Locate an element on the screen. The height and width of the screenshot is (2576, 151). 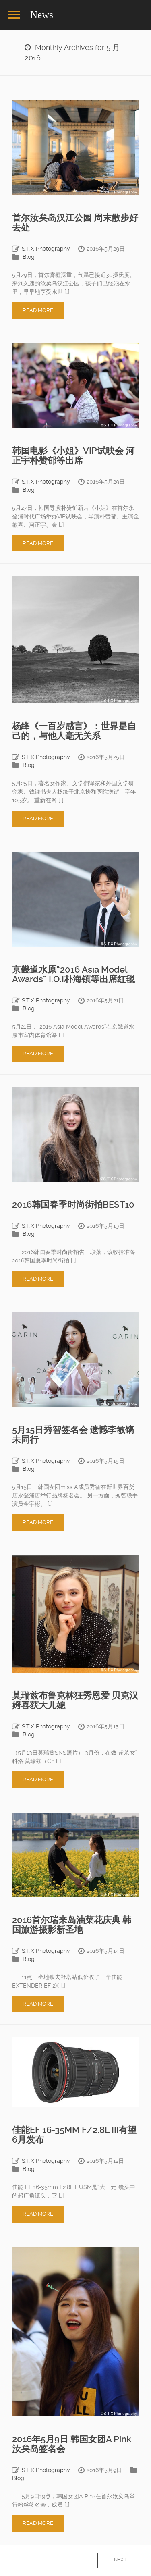
京畿道水原“2016 Asia Model Awards” I.O.I朴海镇等出席红毯 is located at coordinates (73, 974).